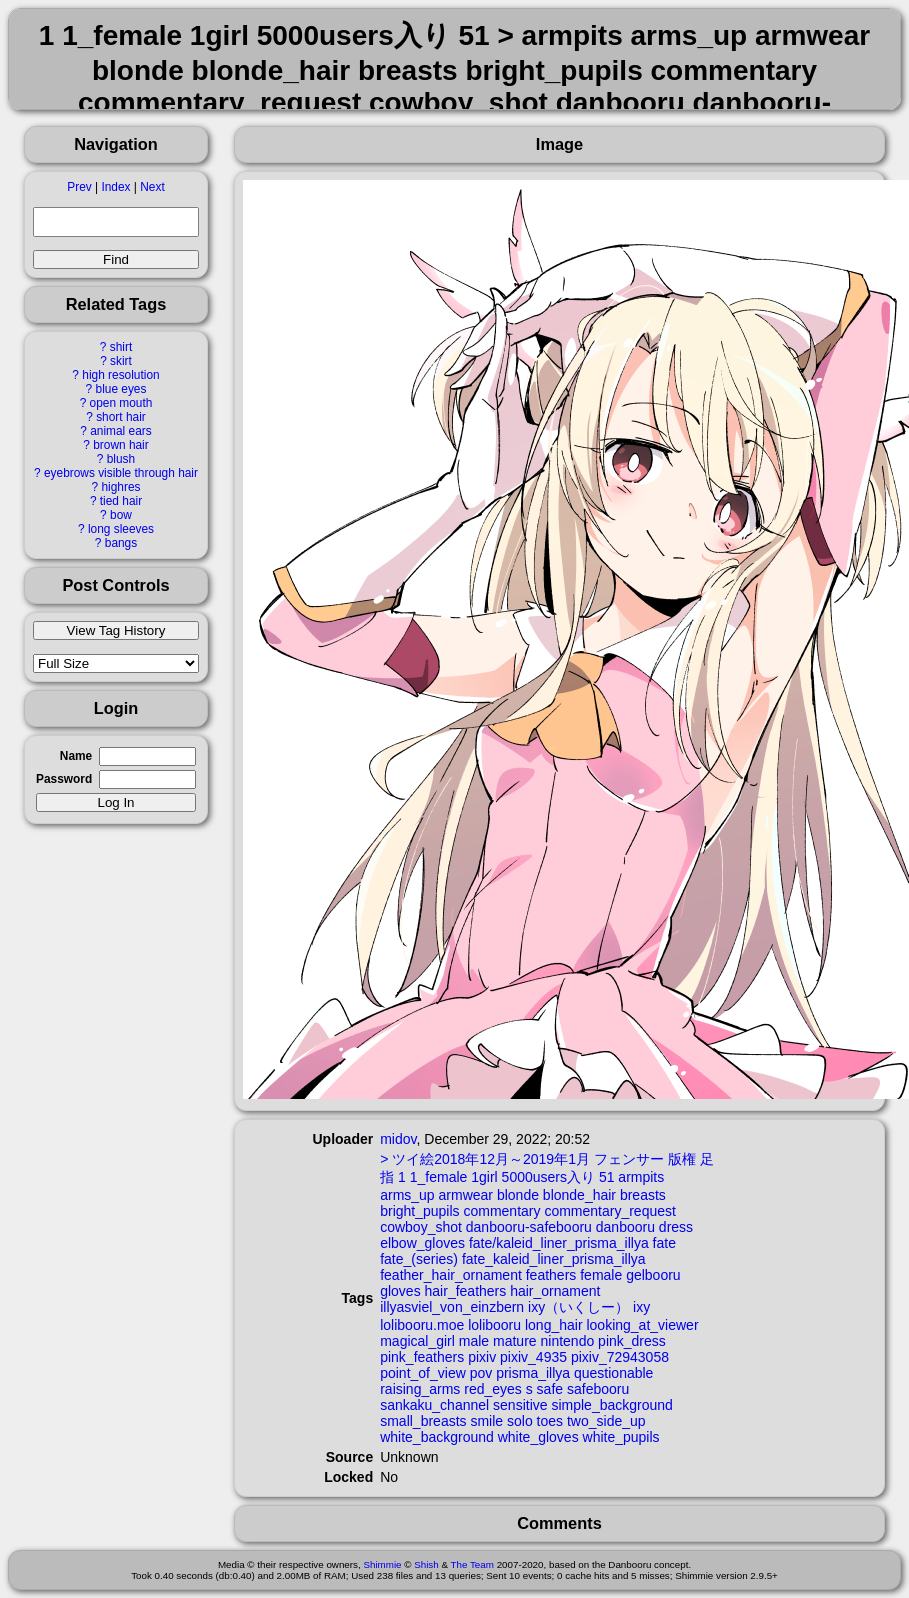 The image size is (909, 1598). What do you see at coordinates (643, 1195) in the screenshot?
I see `breasts` at bounding box center [643, 1195].